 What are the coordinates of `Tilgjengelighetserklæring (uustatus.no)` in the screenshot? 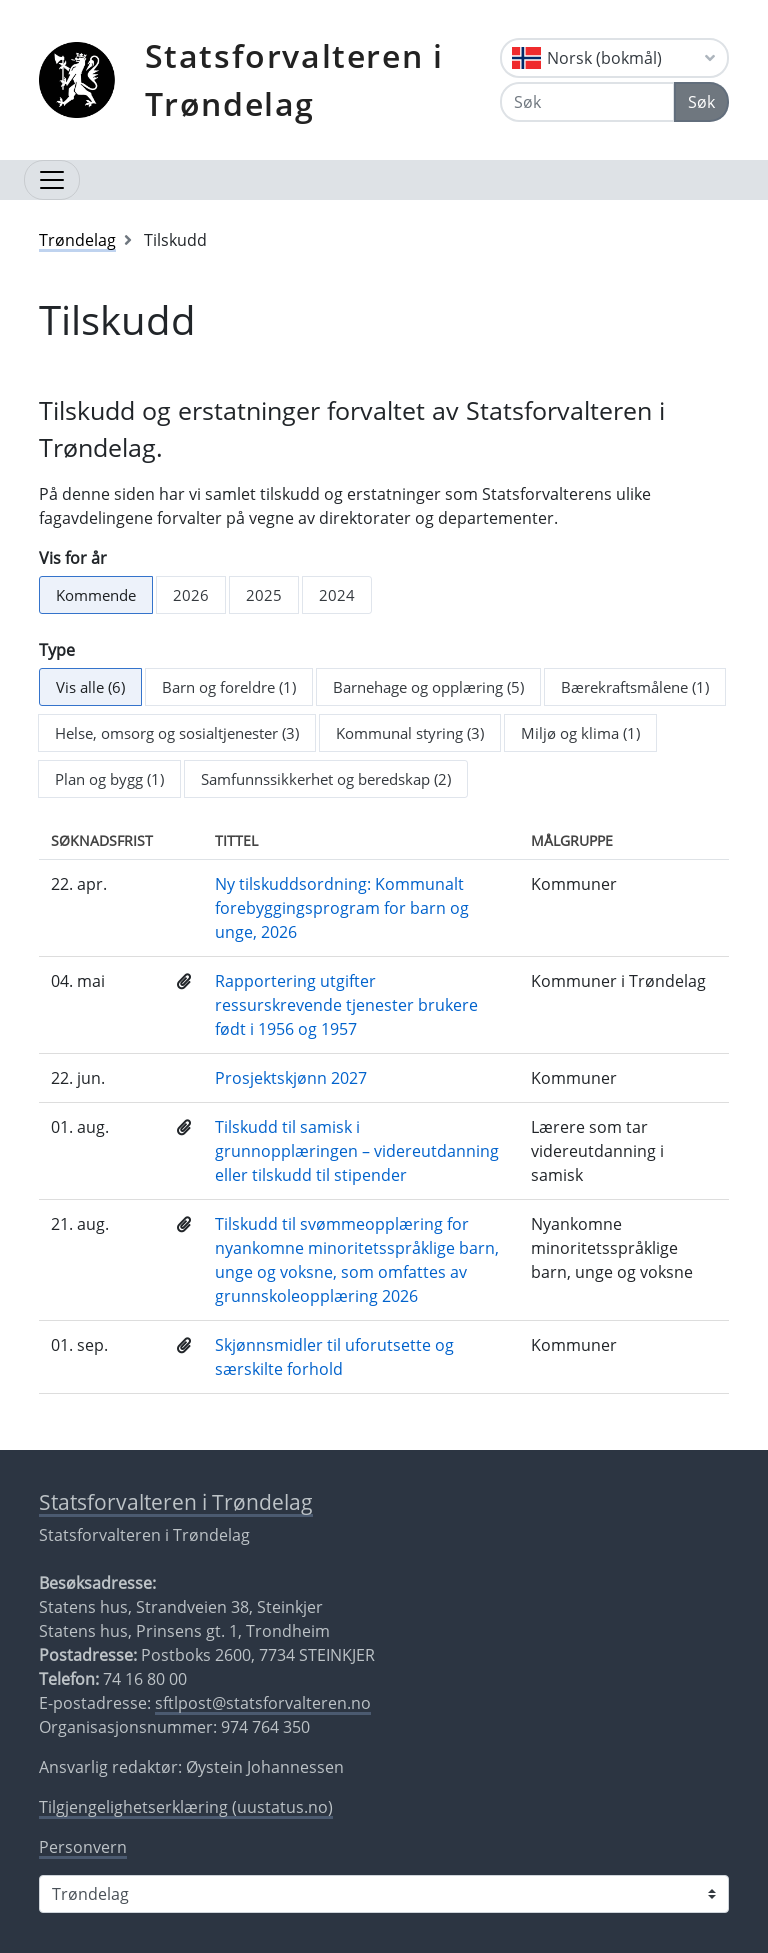 It's located at (186, 1807).